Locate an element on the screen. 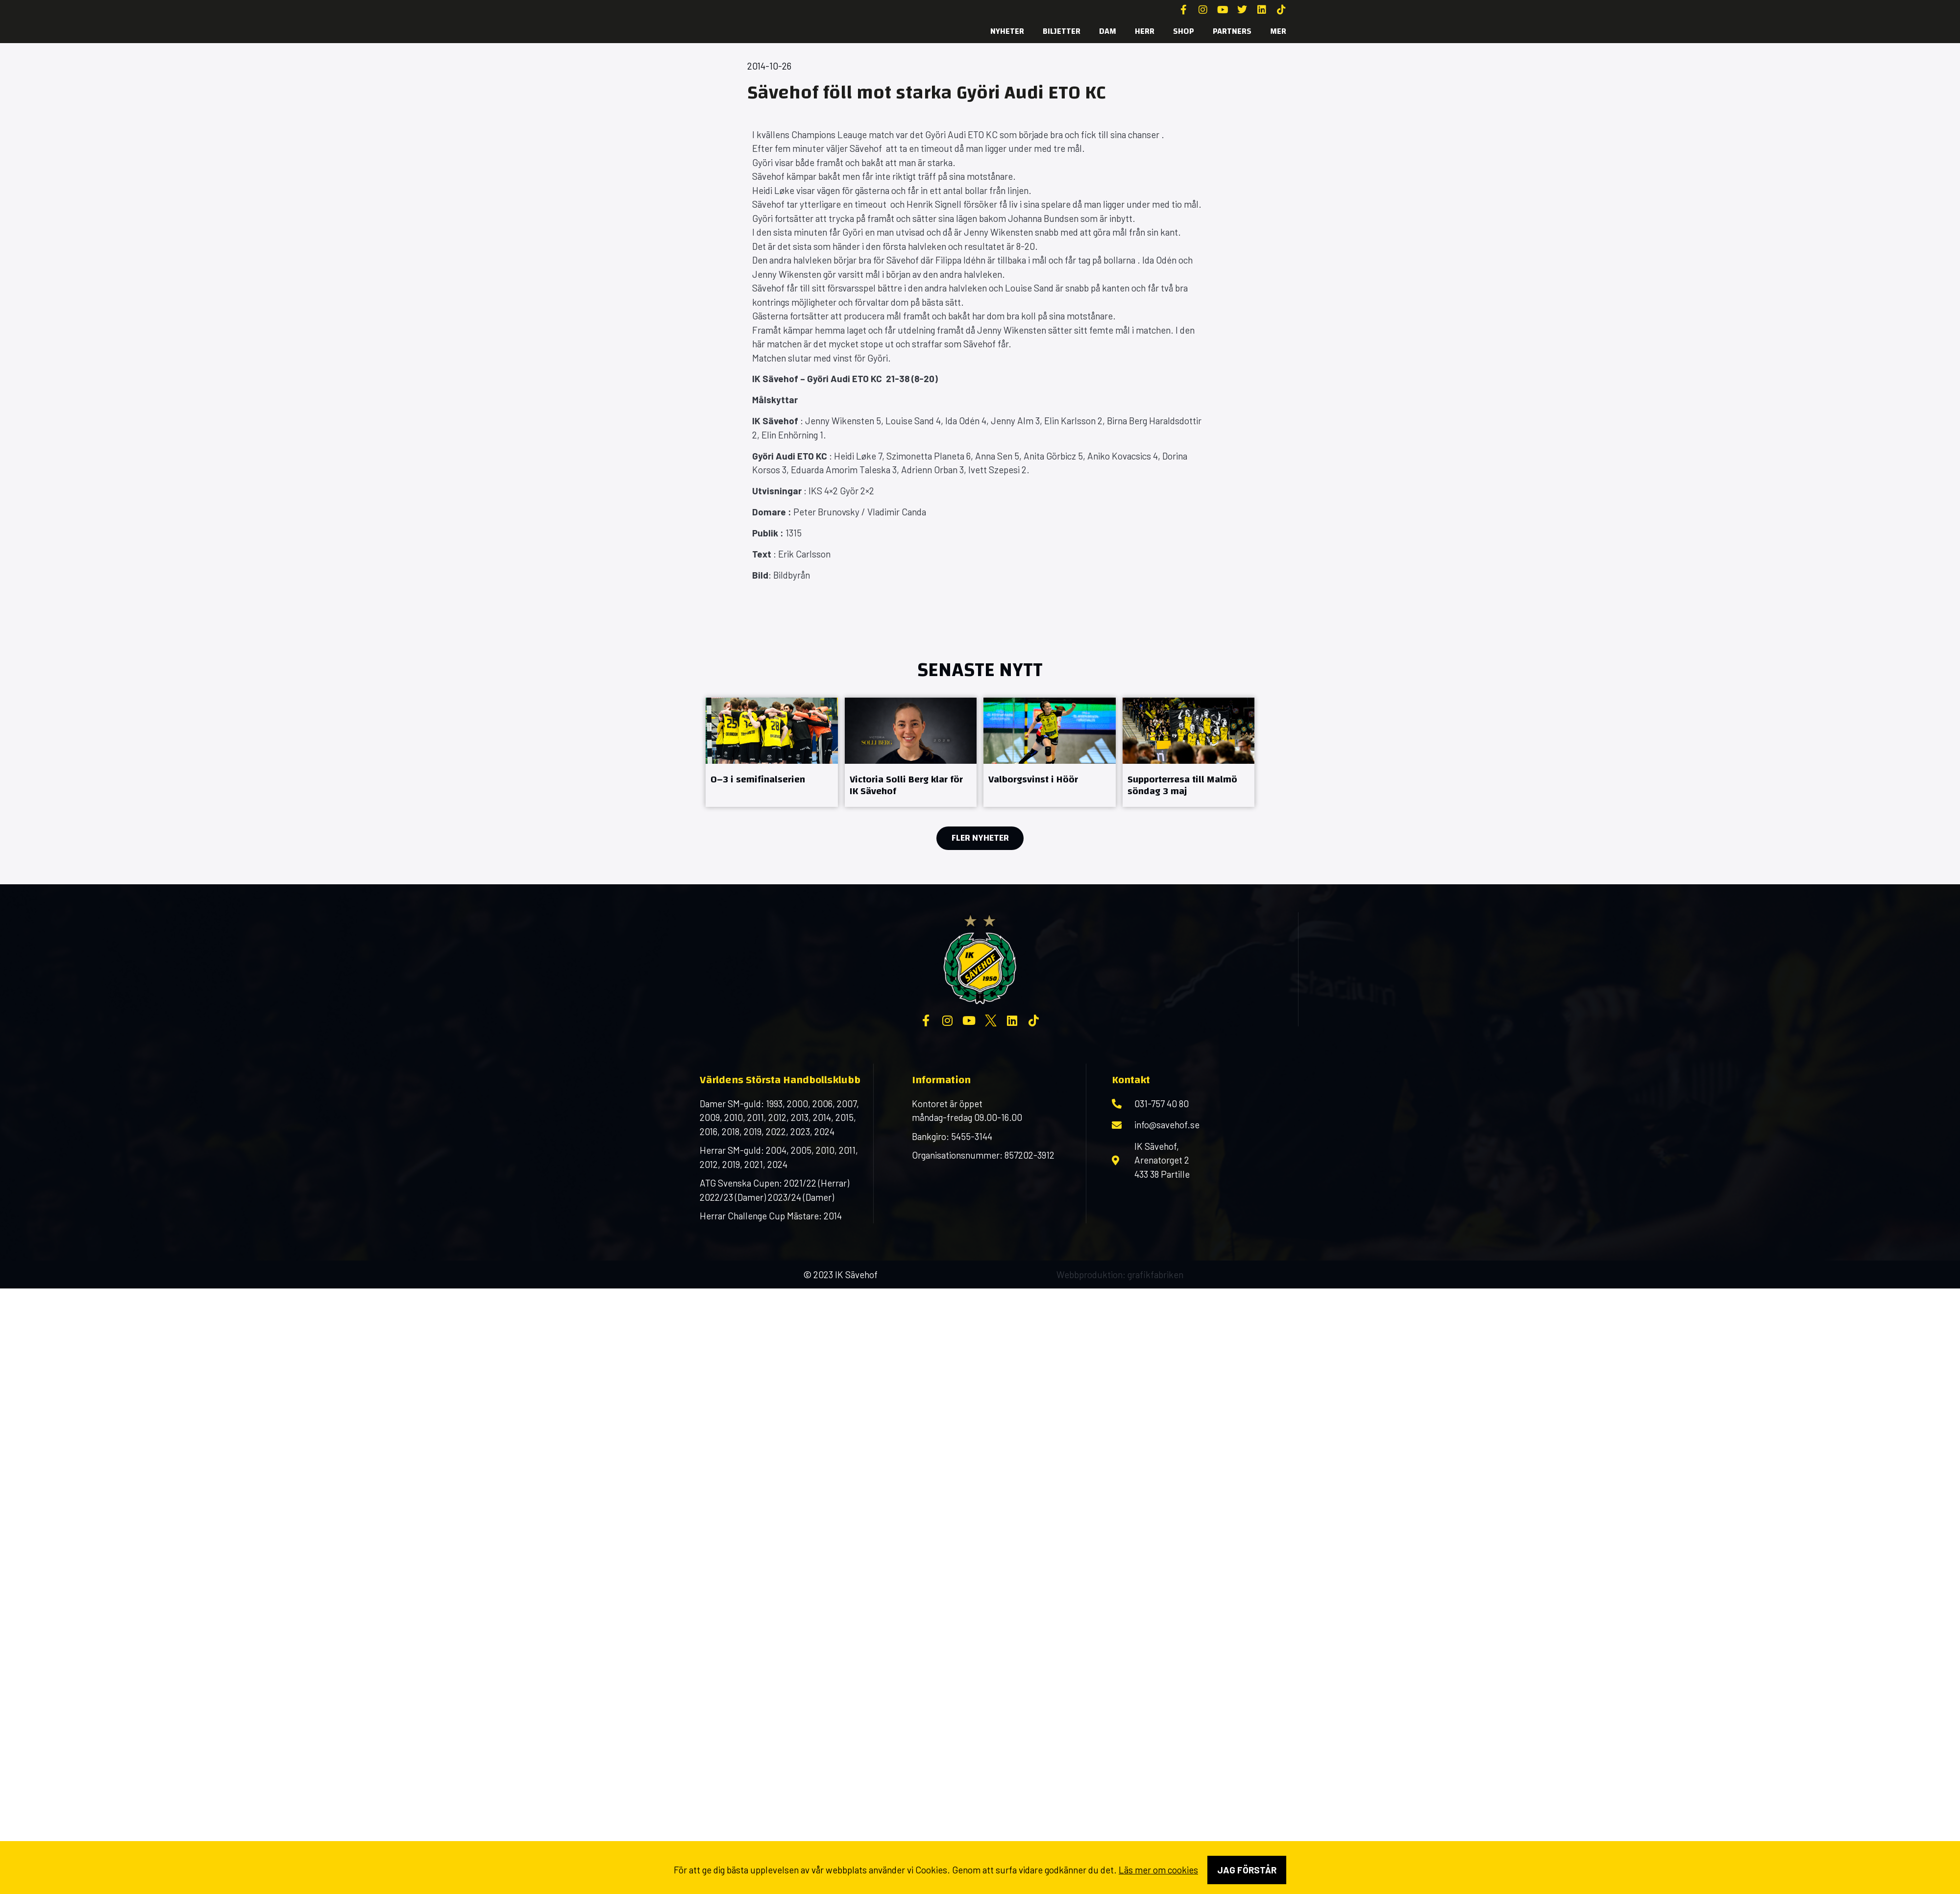  Nyheter is located at coordinates (1007, 31).